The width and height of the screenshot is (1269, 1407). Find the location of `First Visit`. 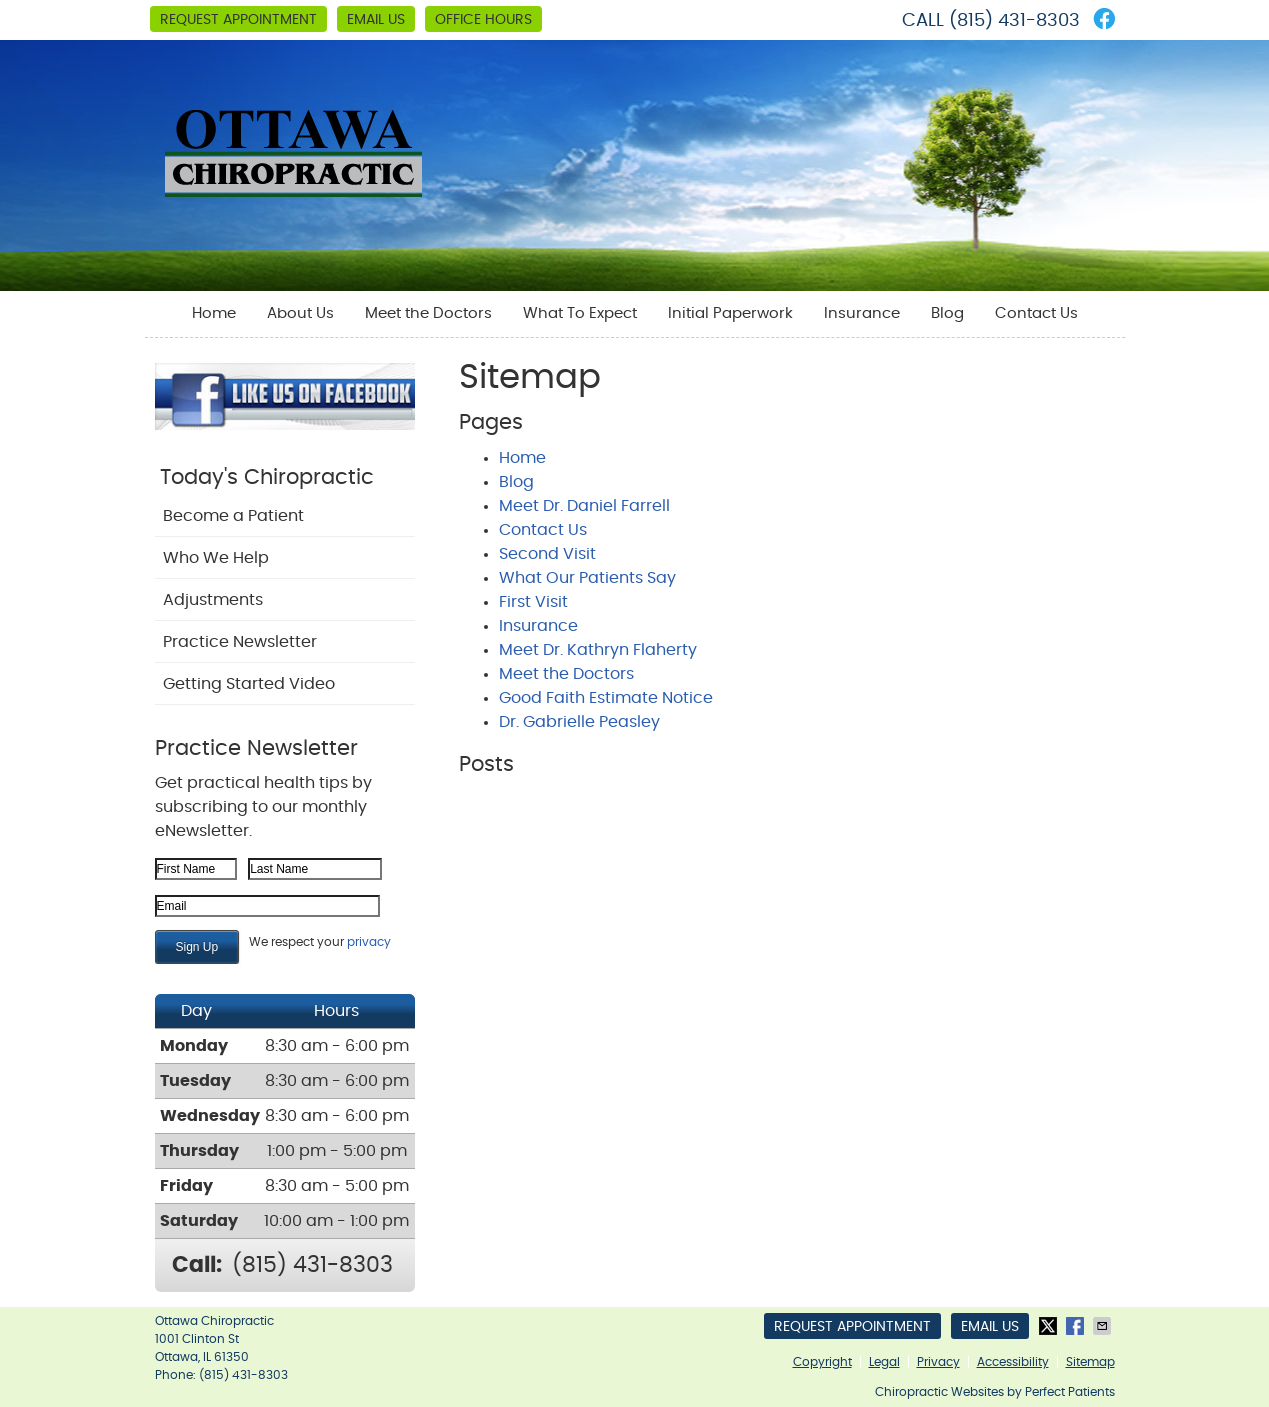

First Visit is located at coordinates (533, 602).